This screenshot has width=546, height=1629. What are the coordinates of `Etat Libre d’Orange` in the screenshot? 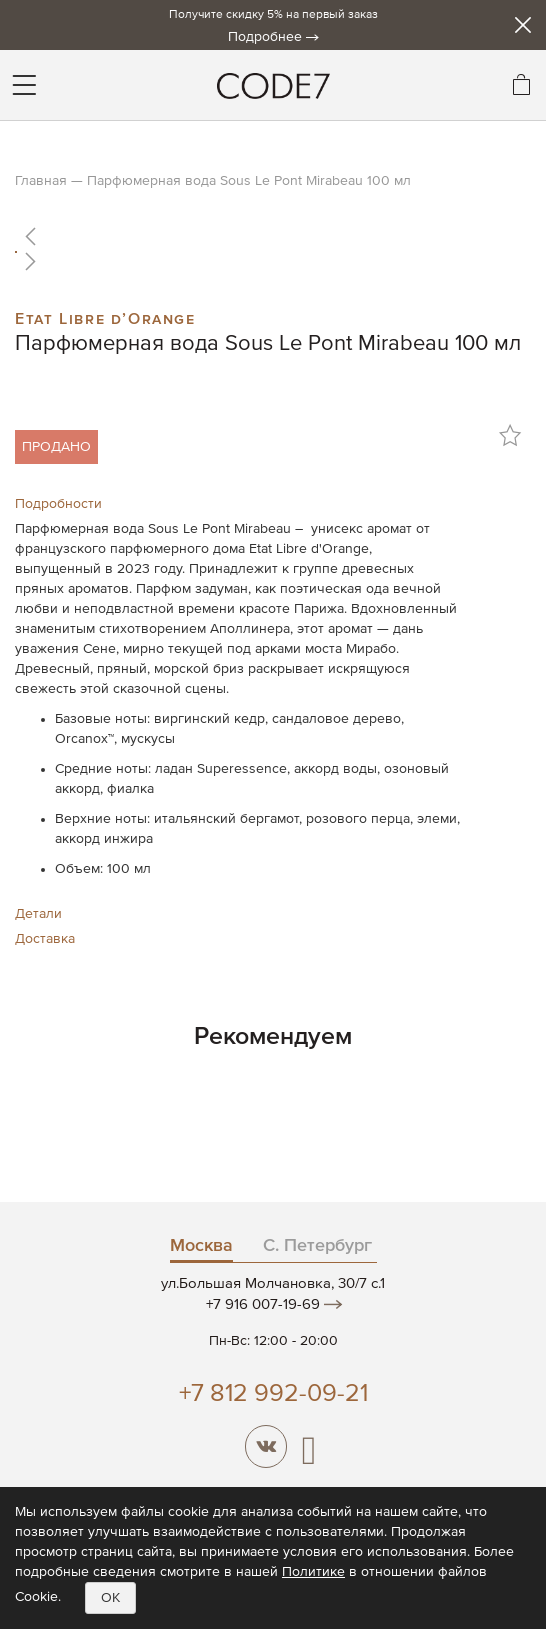 It's located at (105, 317).